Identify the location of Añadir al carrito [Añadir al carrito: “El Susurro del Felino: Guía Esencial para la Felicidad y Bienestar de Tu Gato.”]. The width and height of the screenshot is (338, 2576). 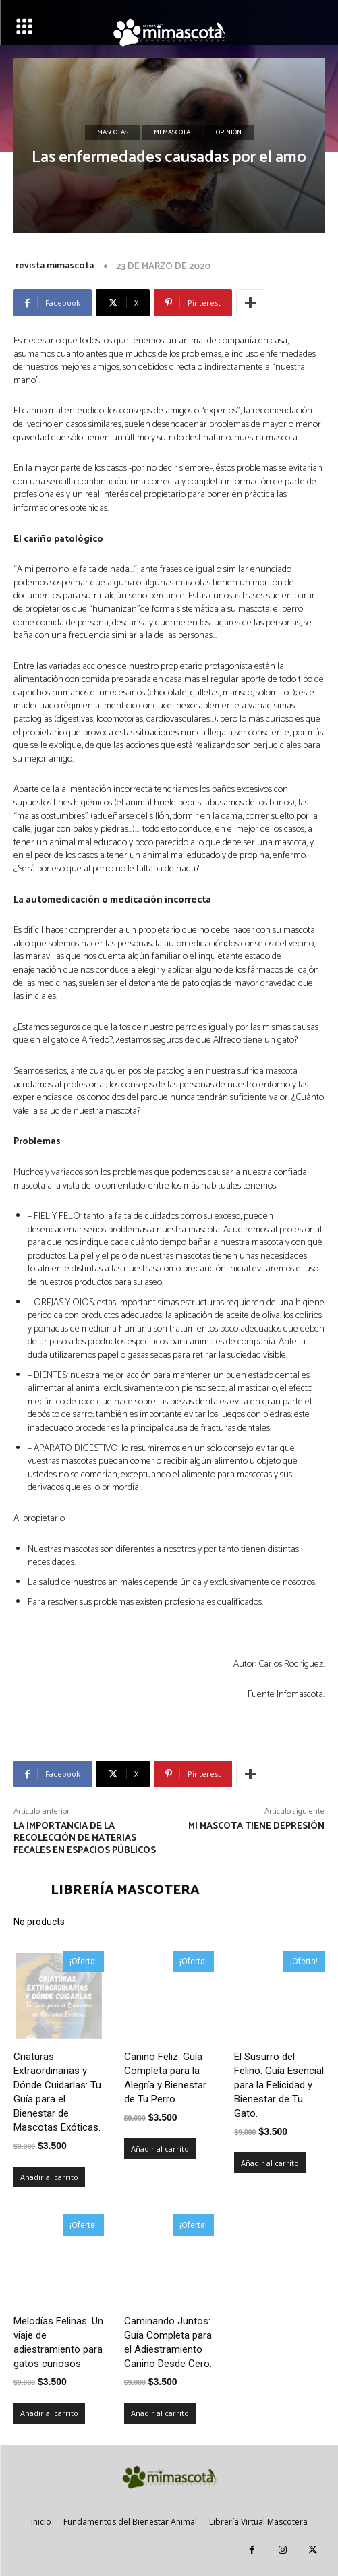
(270, 2163).